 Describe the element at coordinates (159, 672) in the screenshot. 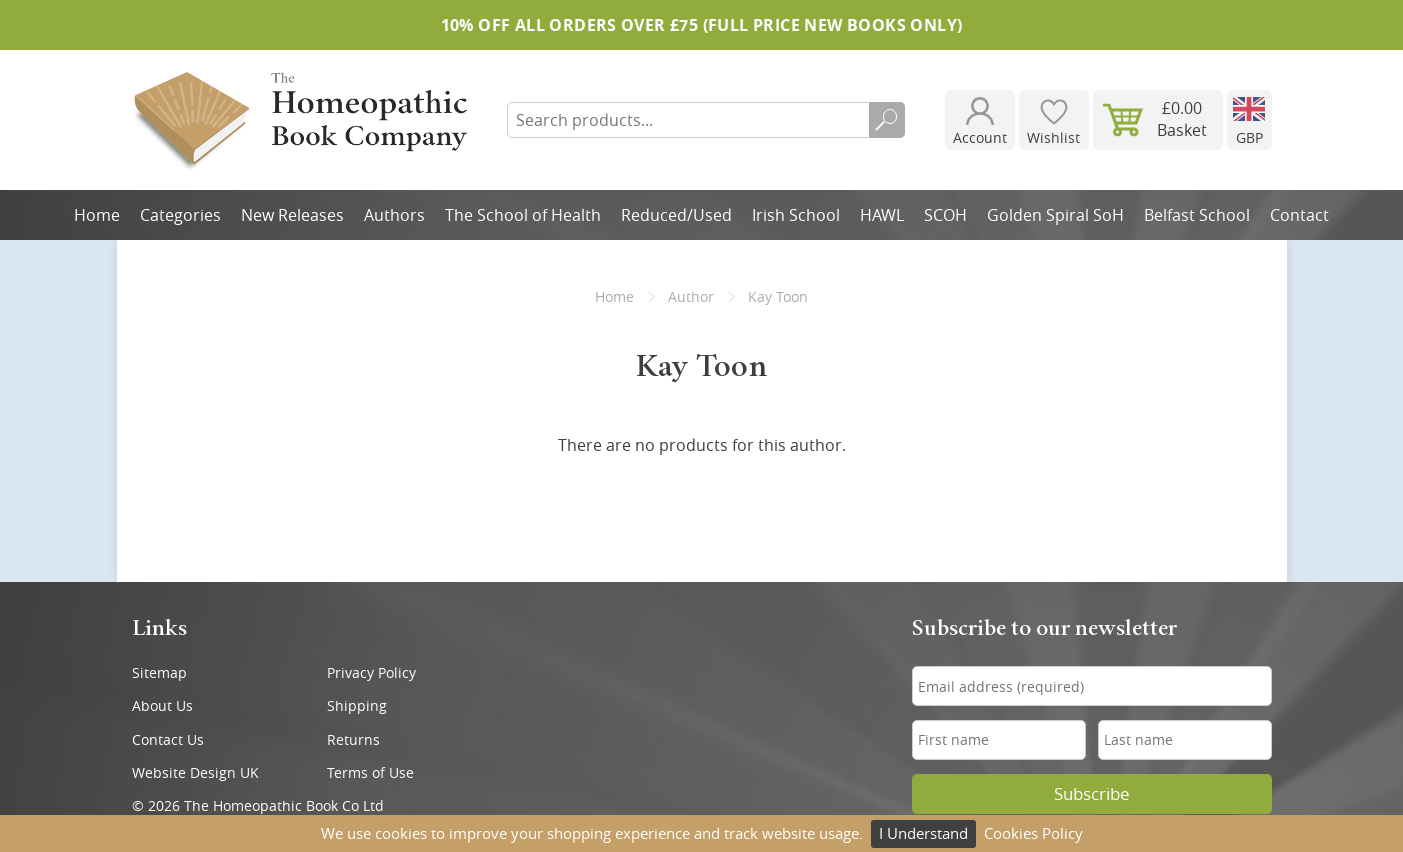

I see `Sitemap` at that location.